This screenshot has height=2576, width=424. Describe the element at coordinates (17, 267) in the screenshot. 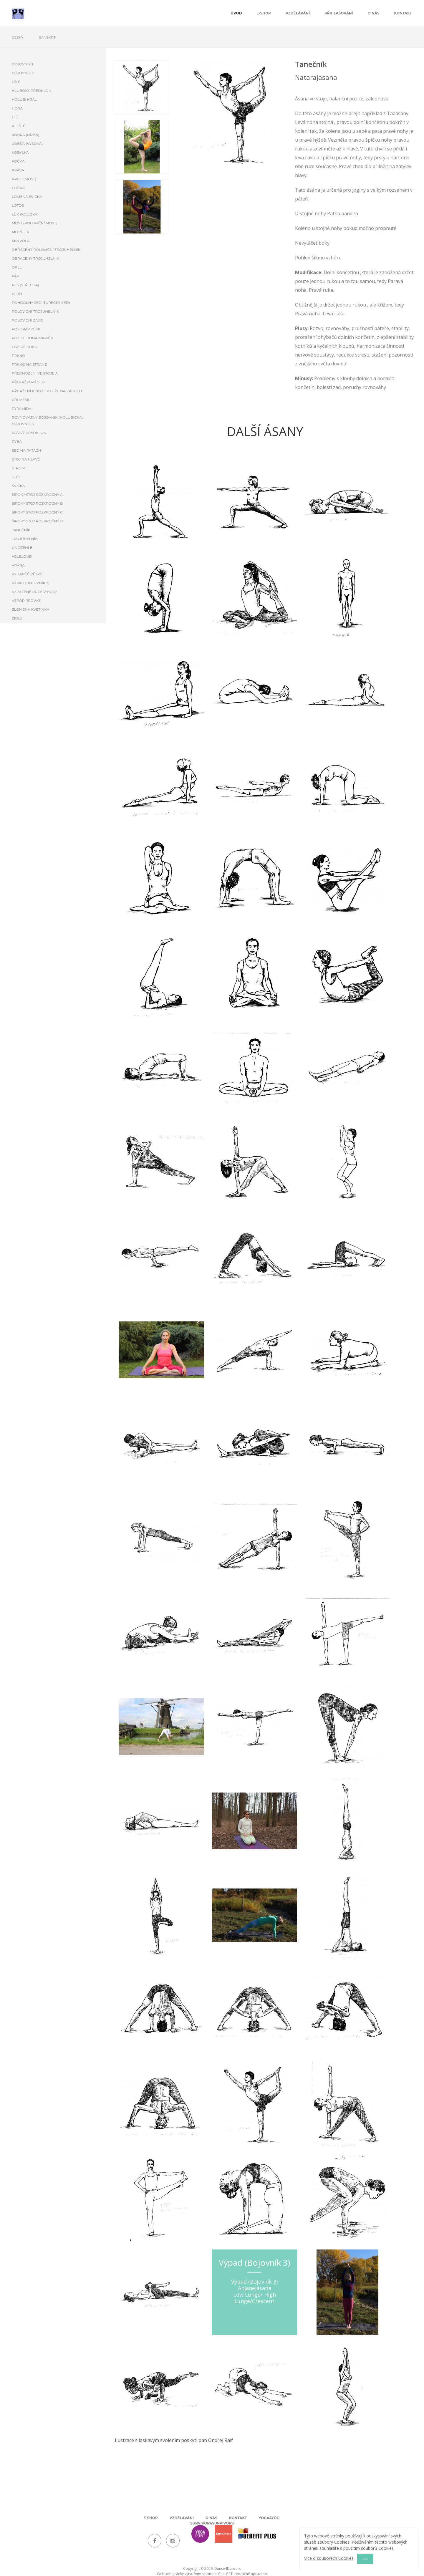

I see `Orel` at that location.